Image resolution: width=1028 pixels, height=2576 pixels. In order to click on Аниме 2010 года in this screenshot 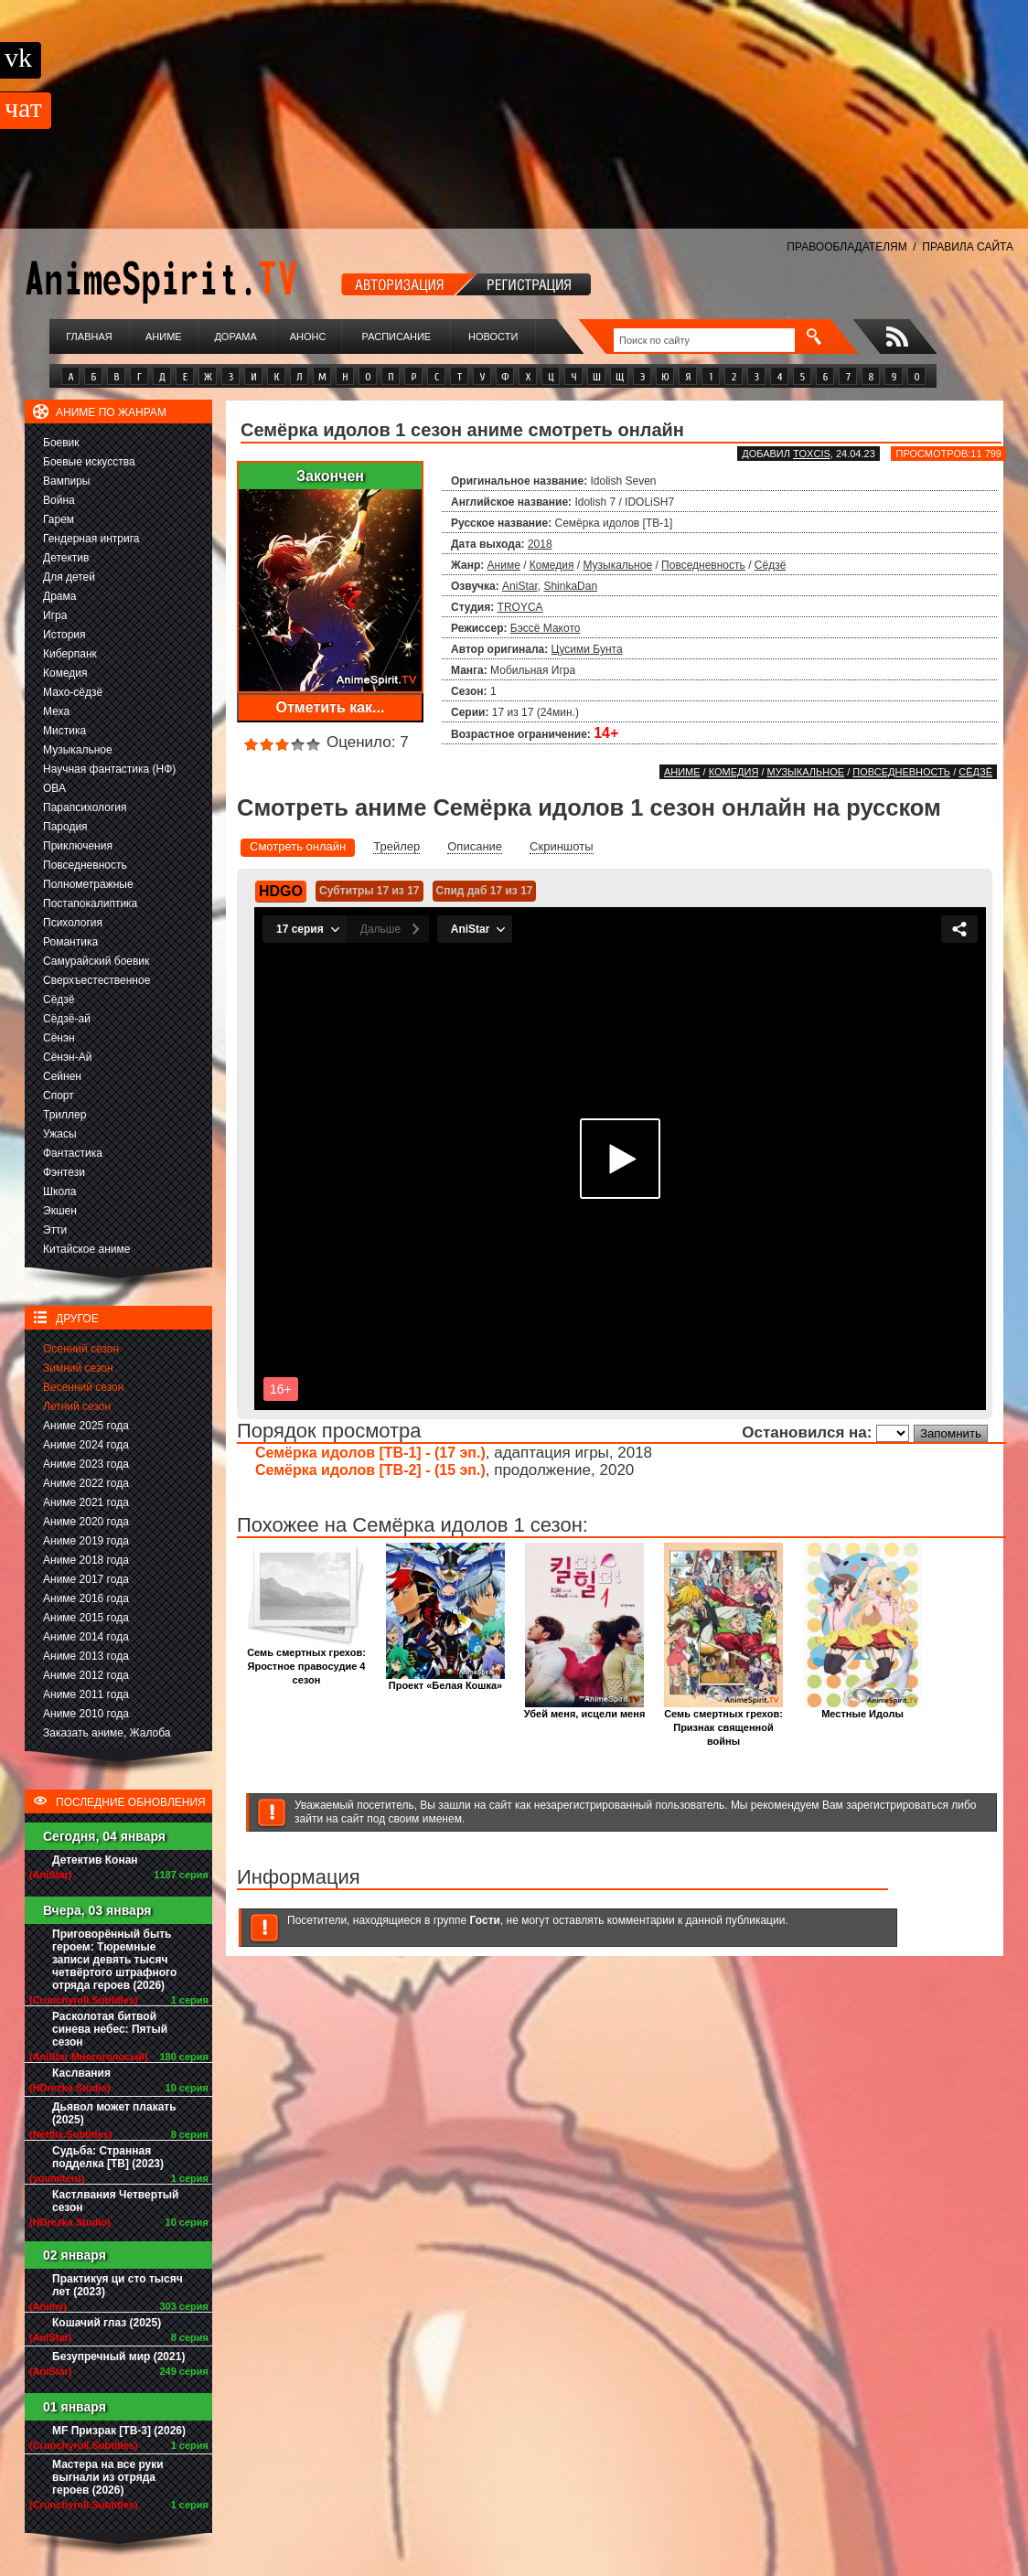, I will do `click(86, 1713)`.